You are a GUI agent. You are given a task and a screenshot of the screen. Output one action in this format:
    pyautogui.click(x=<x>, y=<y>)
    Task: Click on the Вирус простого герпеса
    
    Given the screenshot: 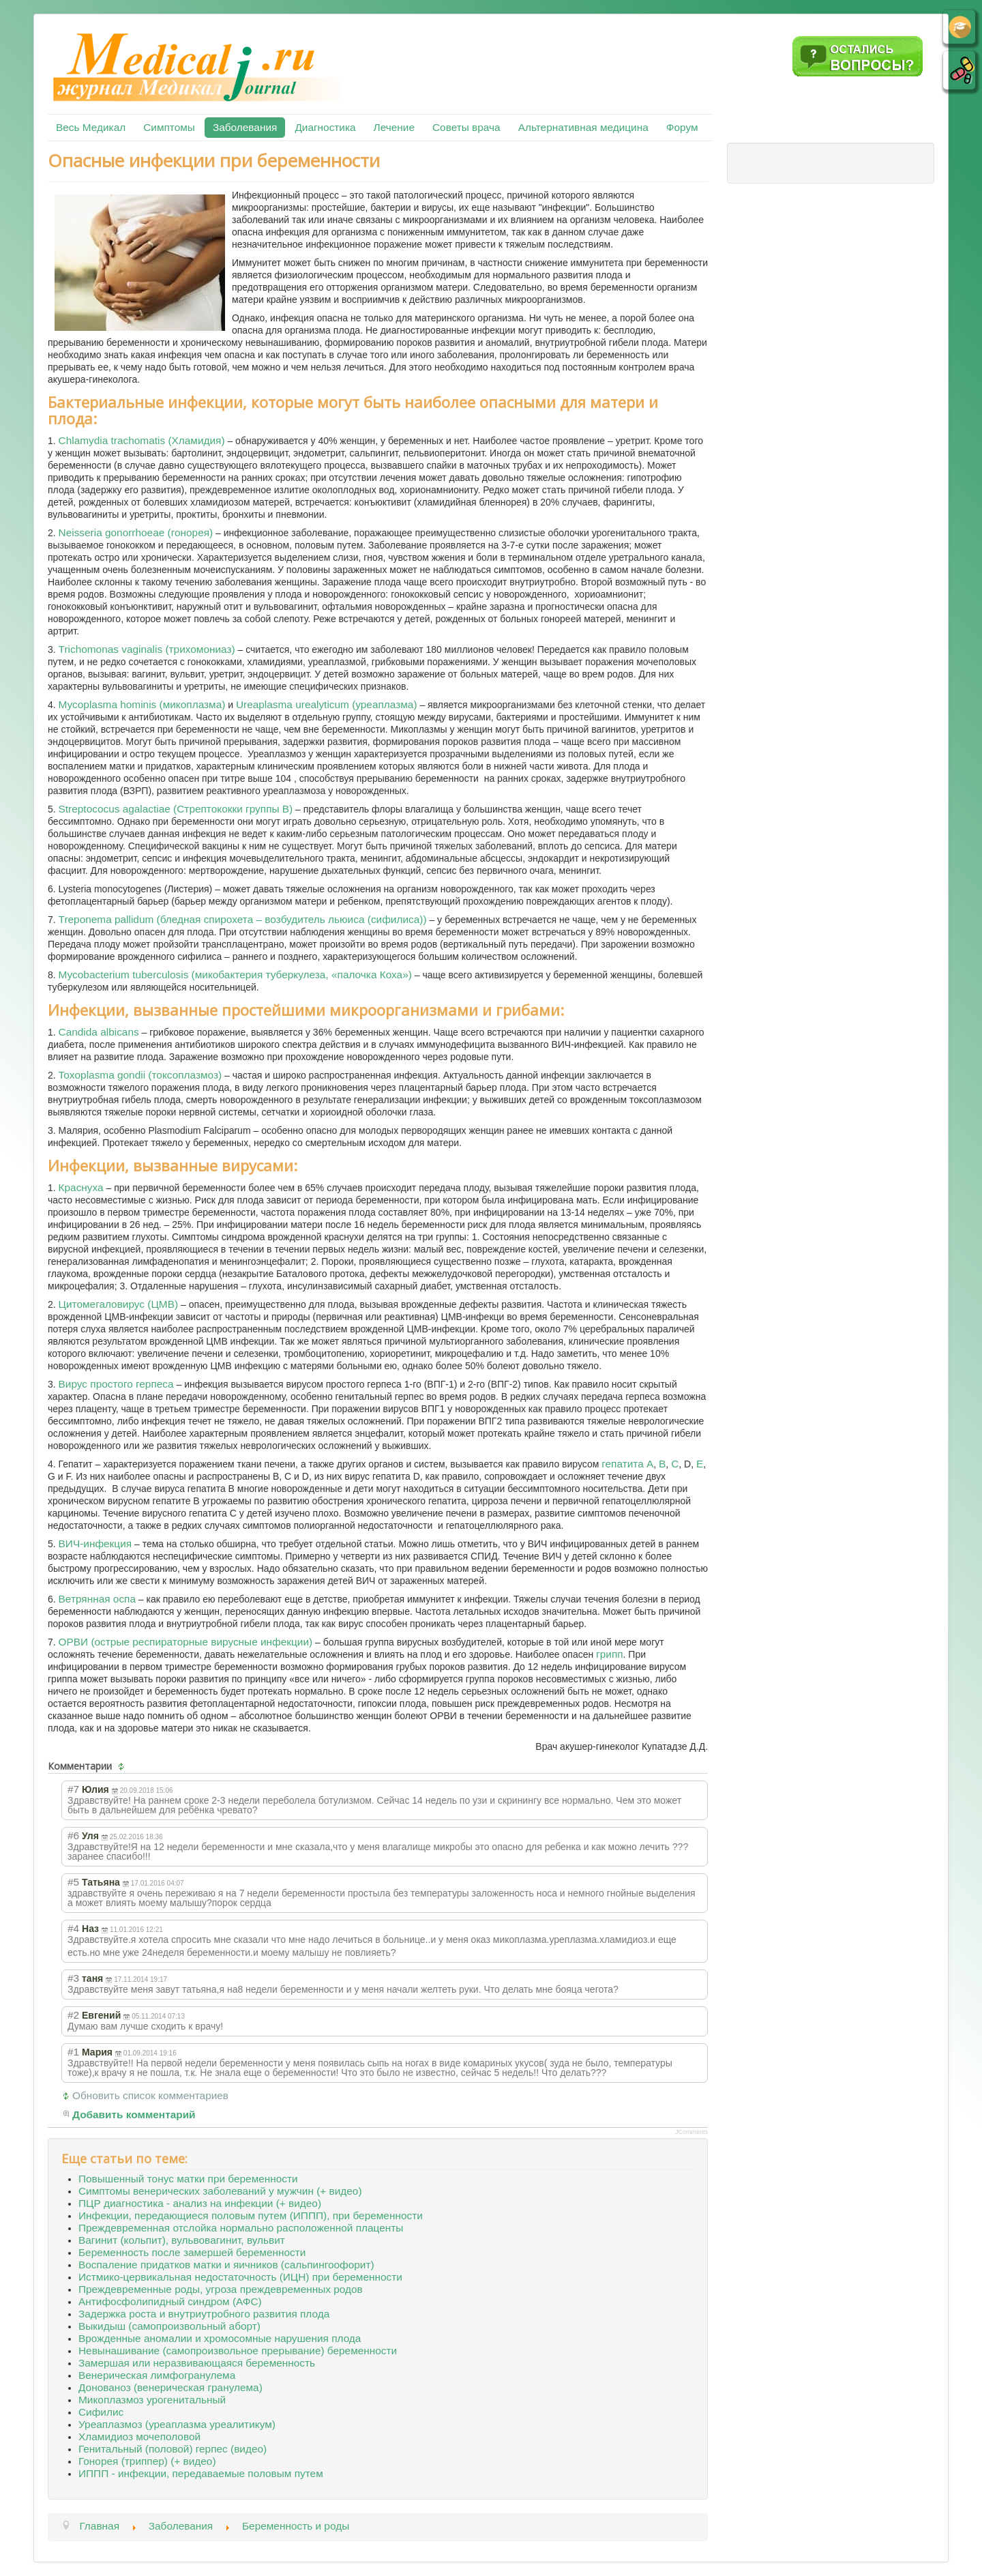 What is the action you would take?
    pyautogui.click(x=116, y=1384)
    